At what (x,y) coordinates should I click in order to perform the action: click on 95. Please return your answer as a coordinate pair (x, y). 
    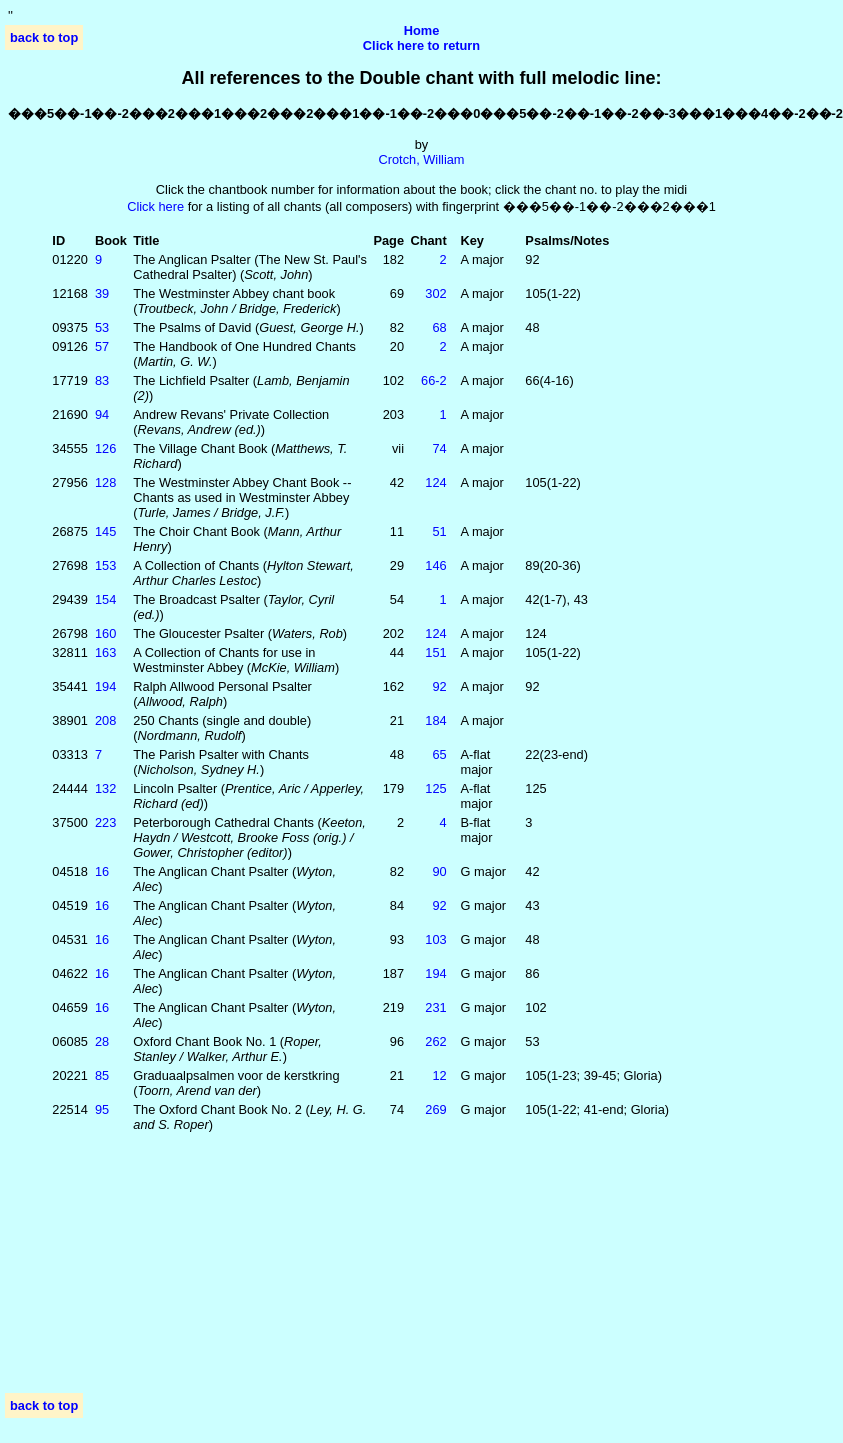
    Looking at the image, I should click on (102, 1109).